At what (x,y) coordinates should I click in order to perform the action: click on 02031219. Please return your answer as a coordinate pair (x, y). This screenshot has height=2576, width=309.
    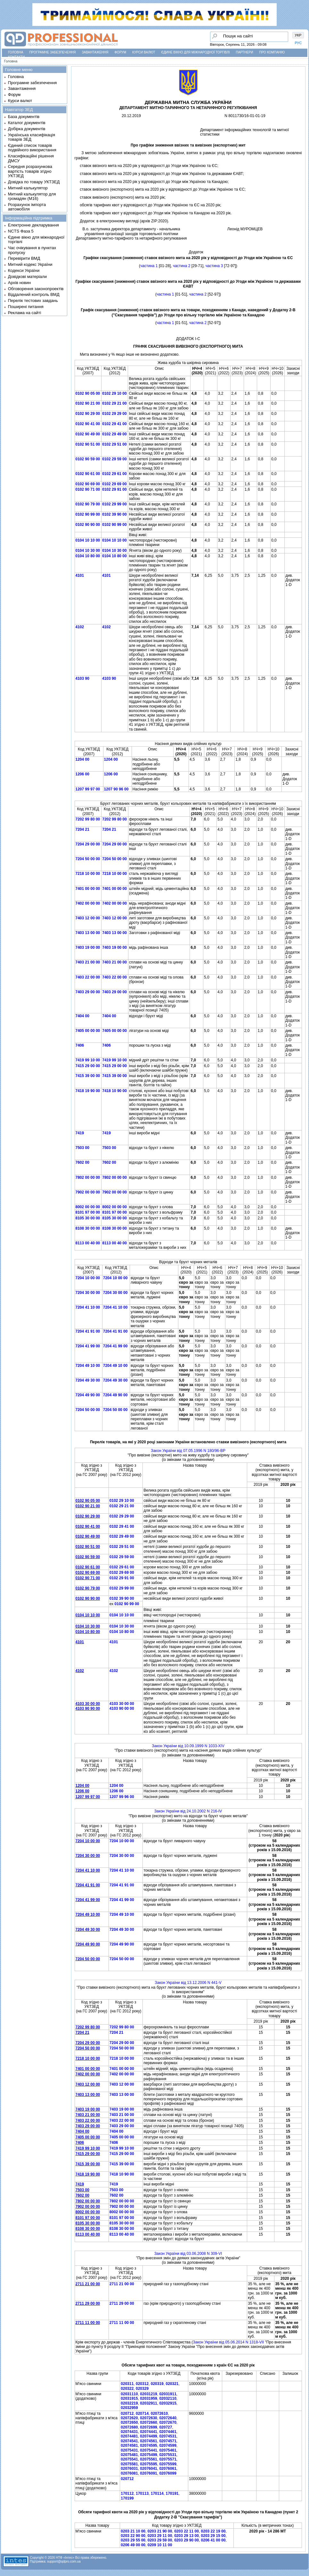
    Looking at the image, I should click on (148, 2394).